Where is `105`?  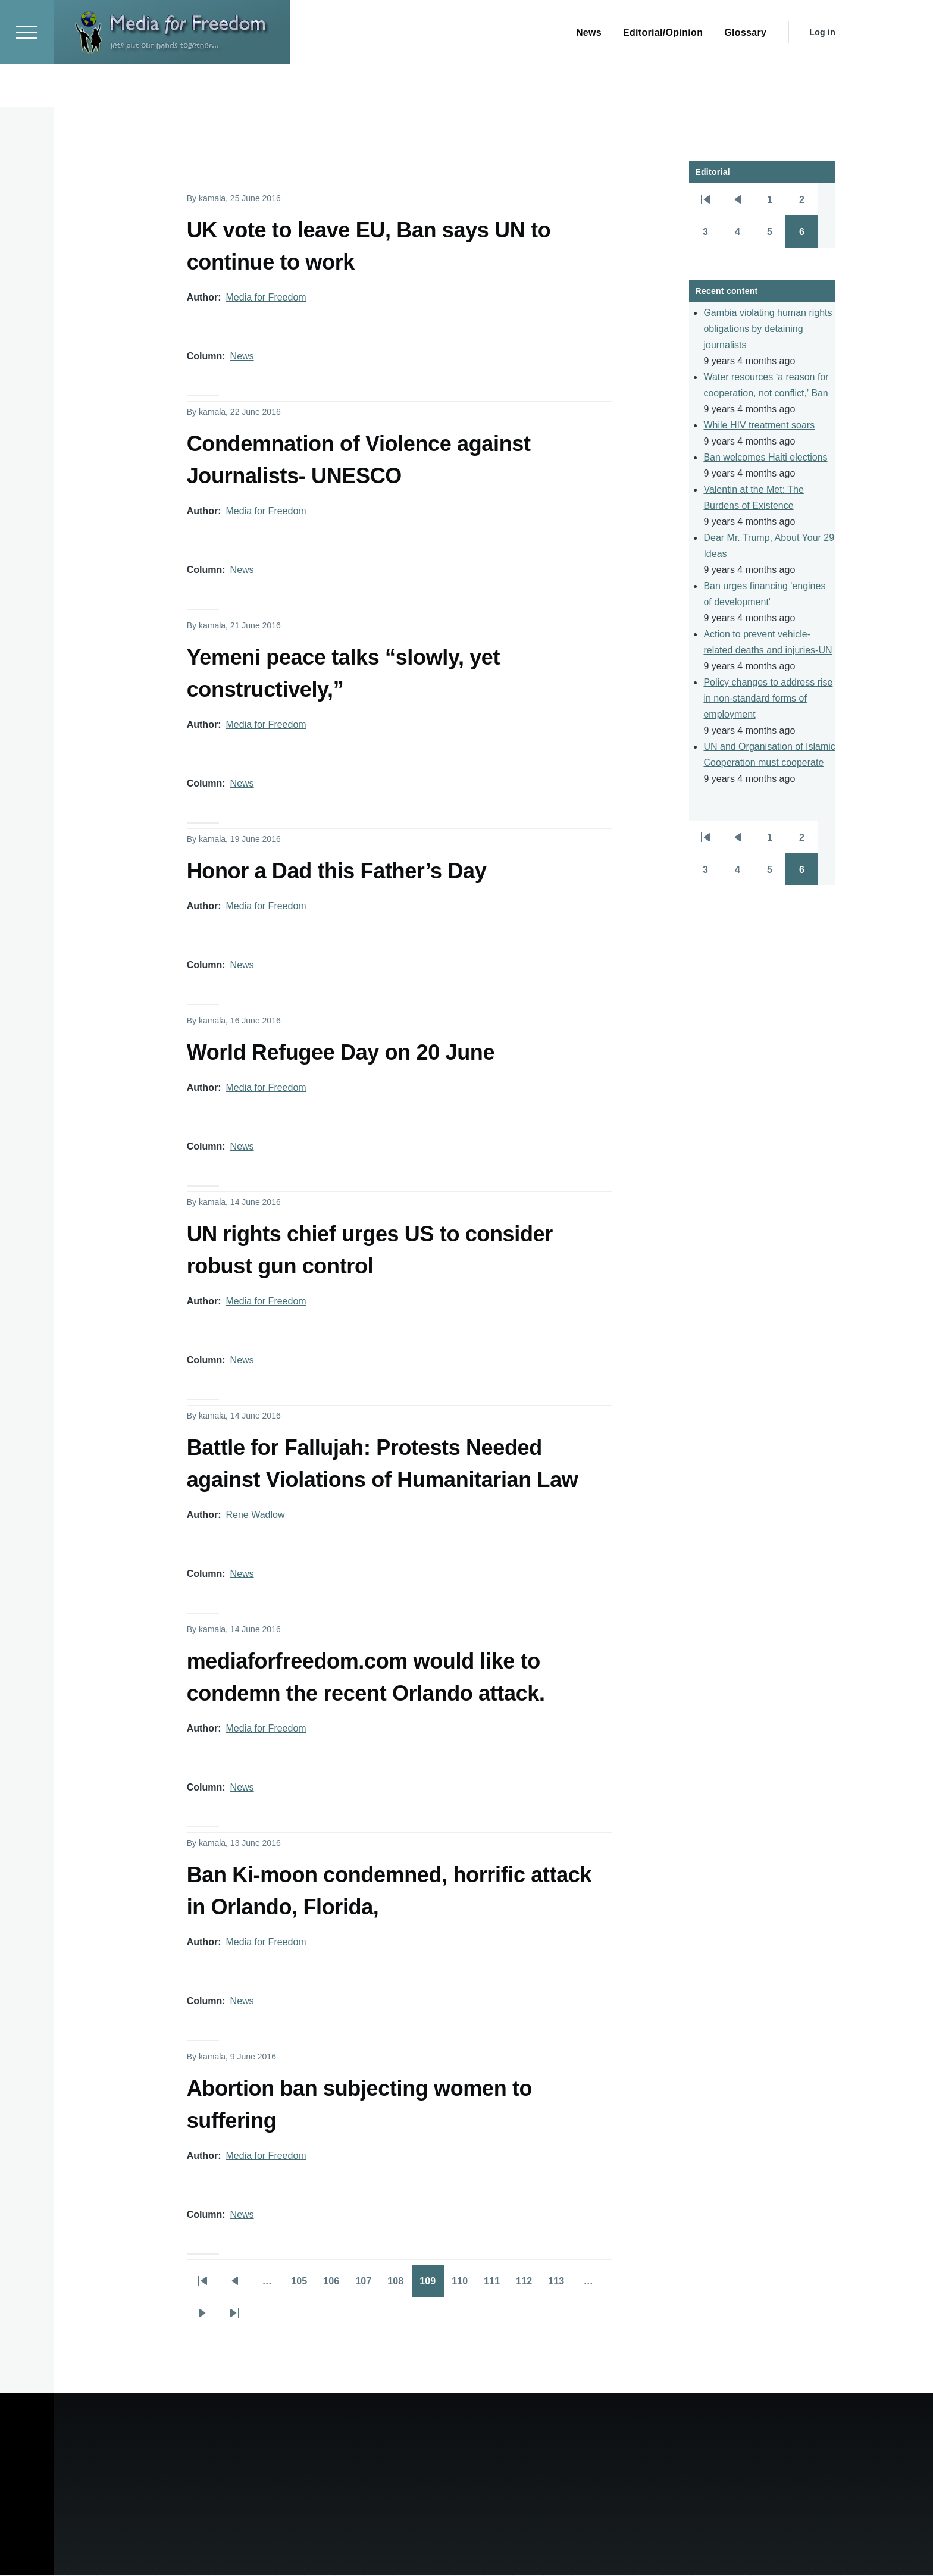 105 is located at coordinates (303, 2286).